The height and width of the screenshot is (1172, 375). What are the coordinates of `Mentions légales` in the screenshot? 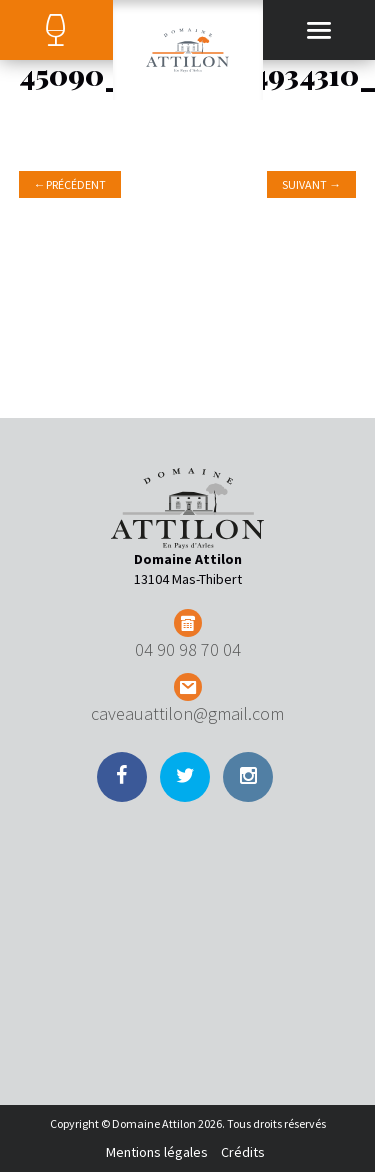 It's located at (157, 1152).